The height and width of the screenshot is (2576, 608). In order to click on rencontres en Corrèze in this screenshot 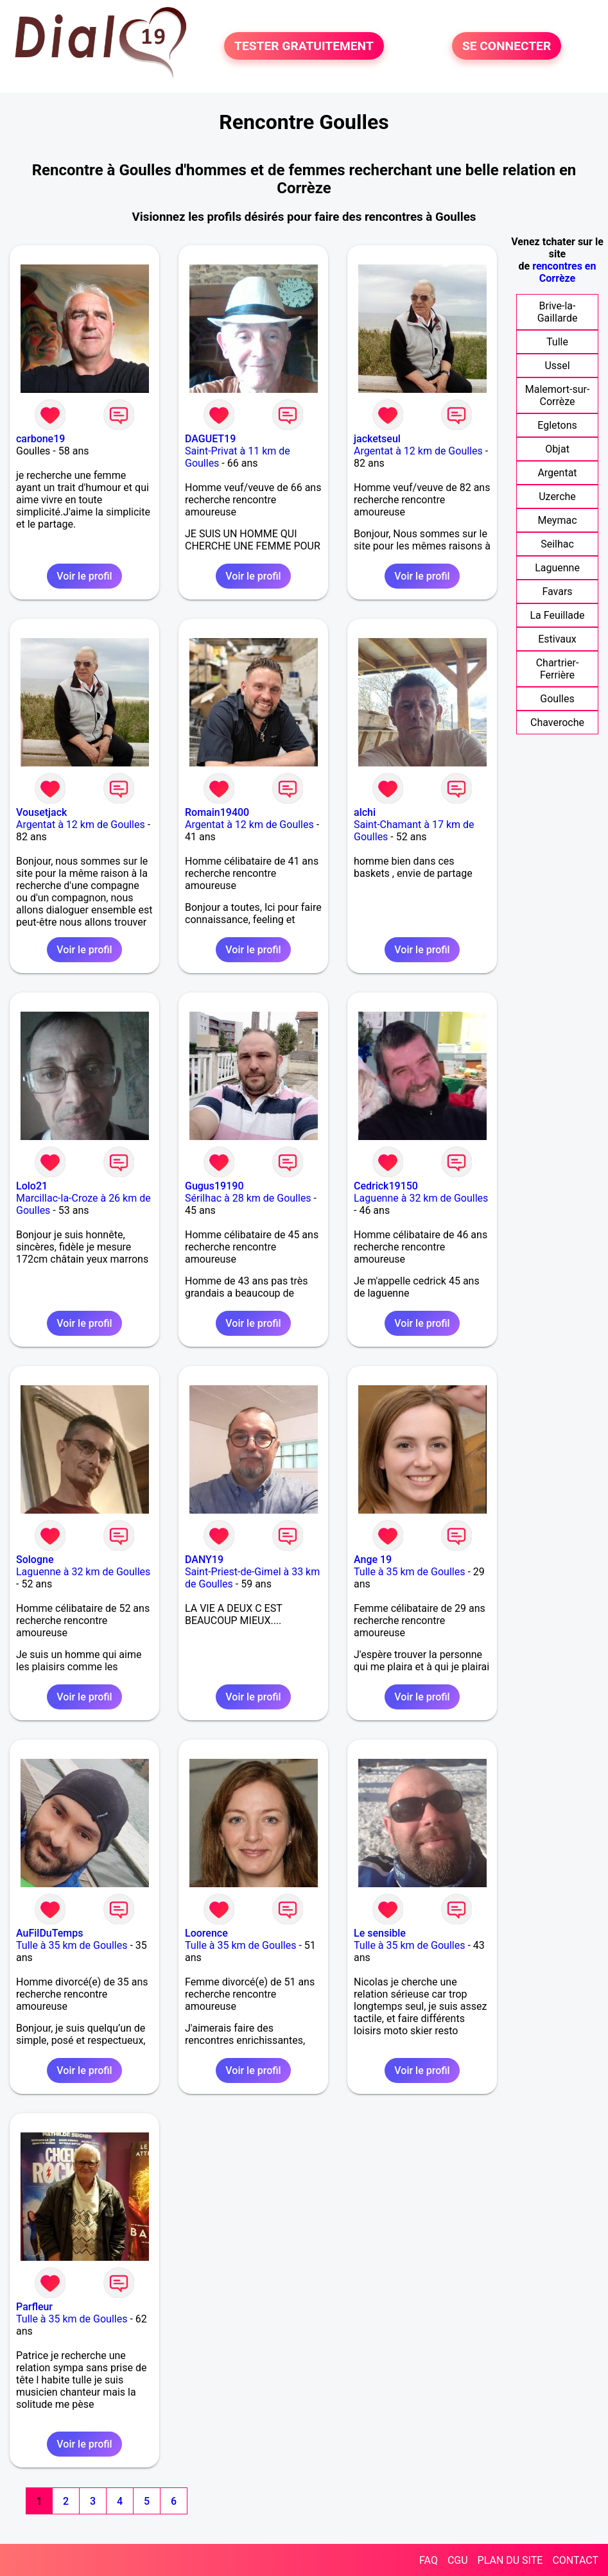, I will do `click(564, 272)`.